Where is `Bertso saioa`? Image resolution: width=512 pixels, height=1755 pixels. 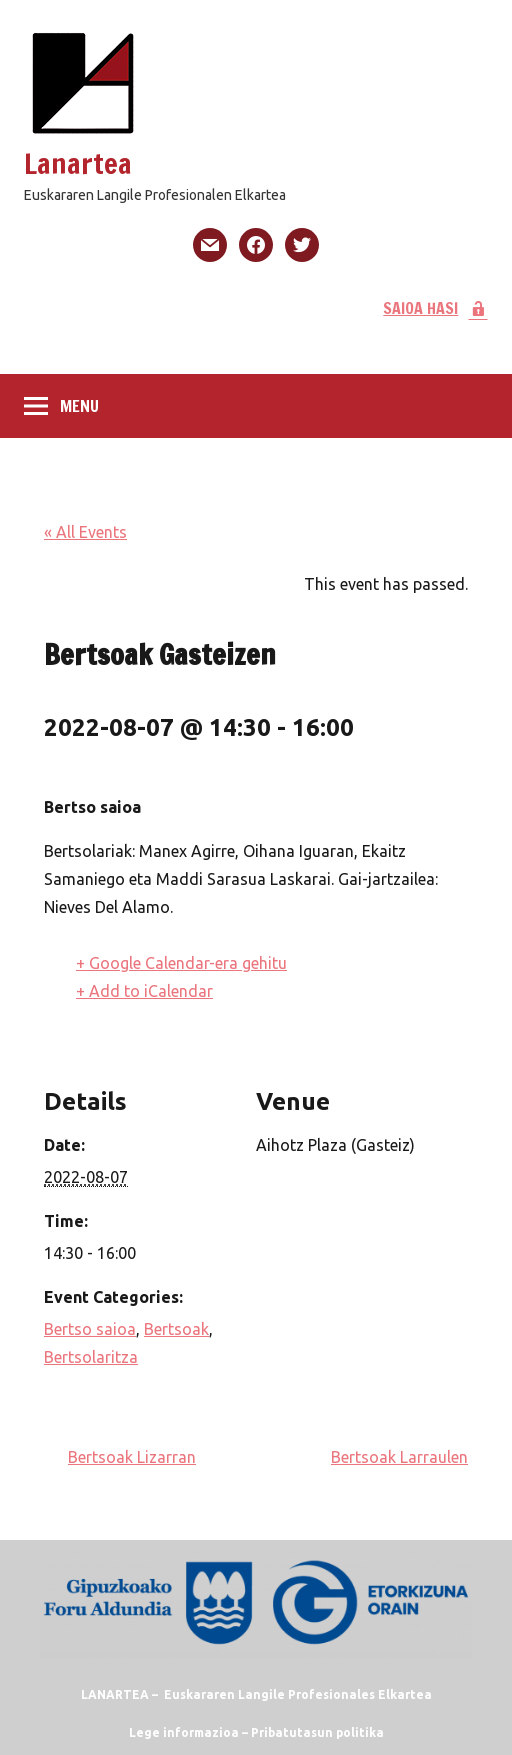
Bertso saioa is located at coordinates (90, 1329).